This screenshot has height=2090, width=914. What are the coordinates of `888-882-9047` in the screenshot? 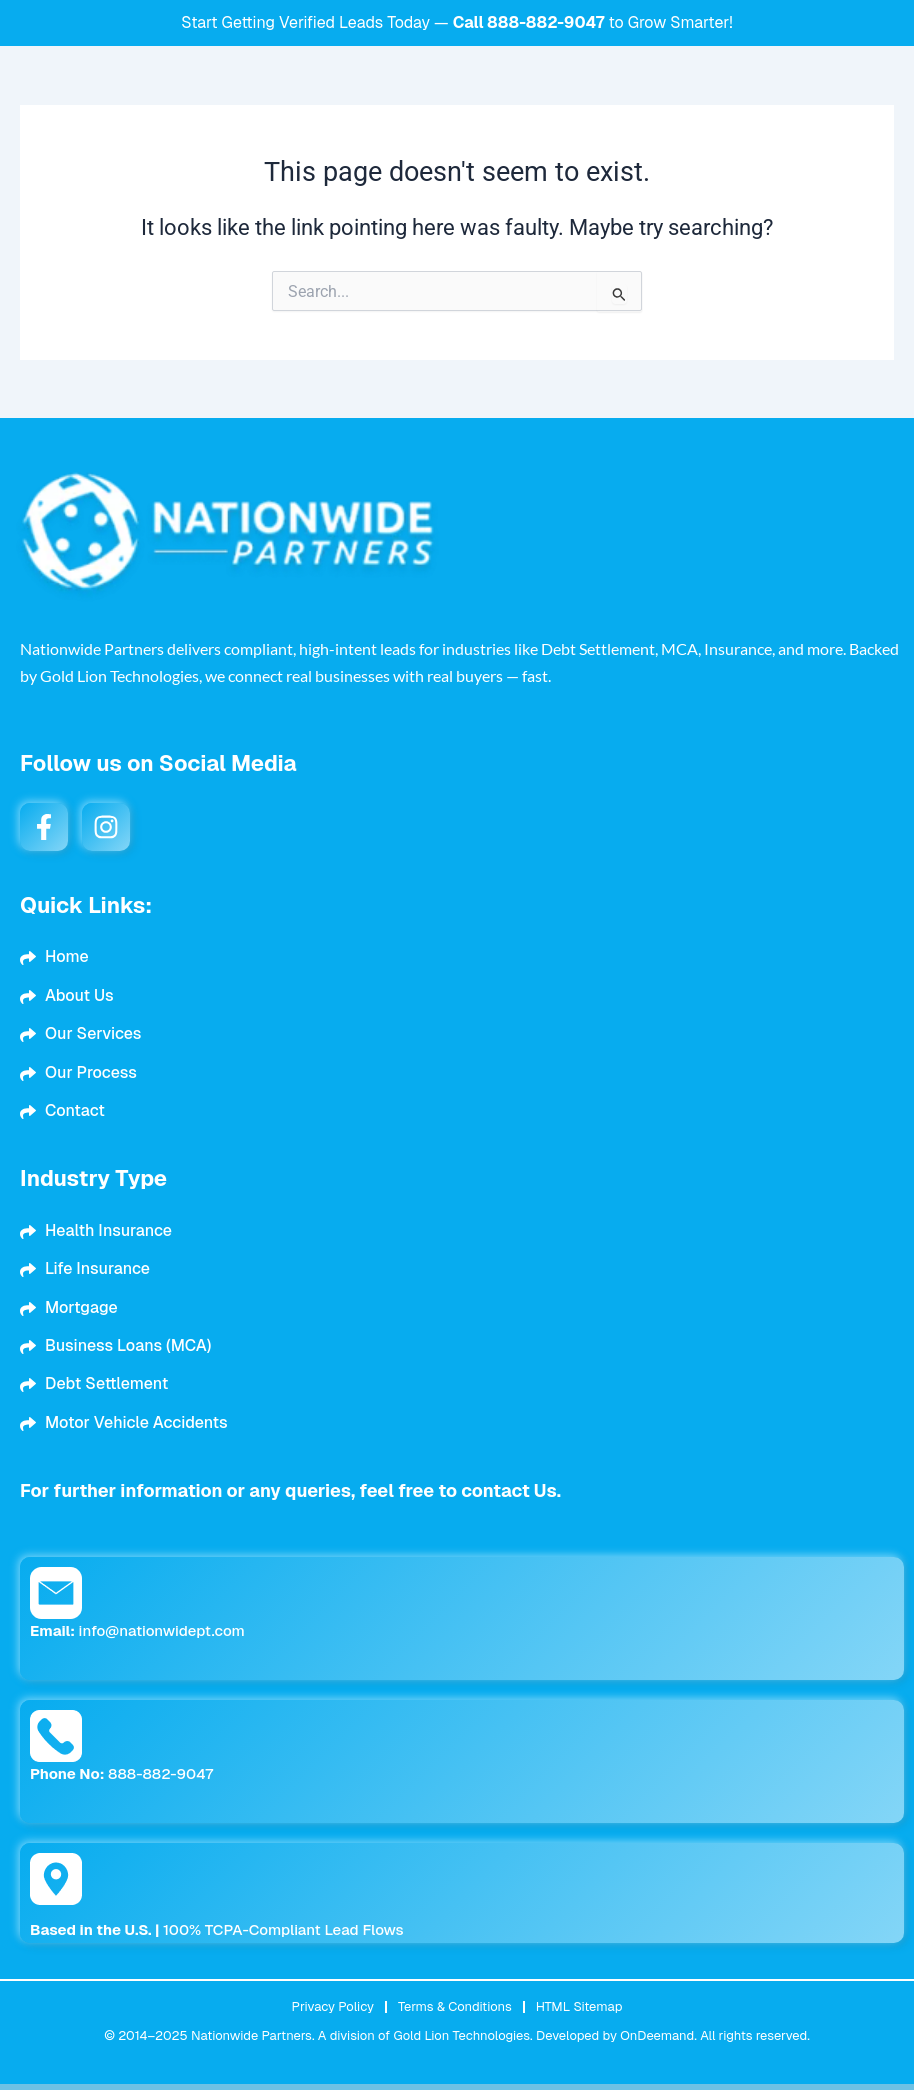 It's located at (545, 22).